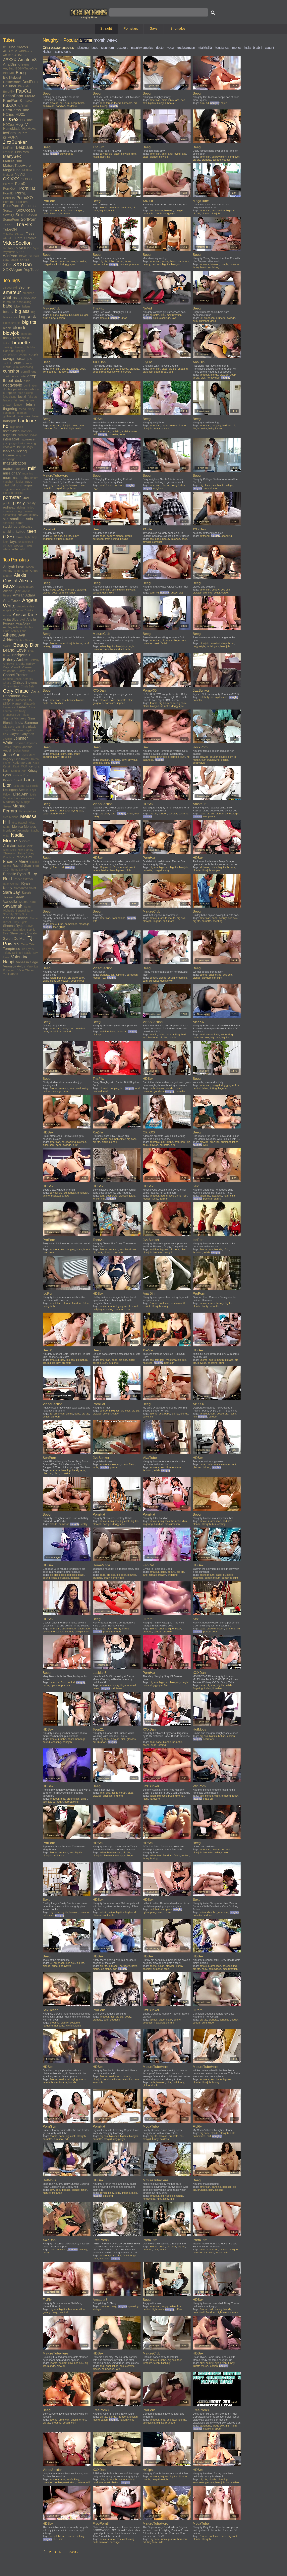 This screenshot has height=2576, width=287. Describe the element at coordinates (29, 545) in the screenshot. I see `wet` at that location.